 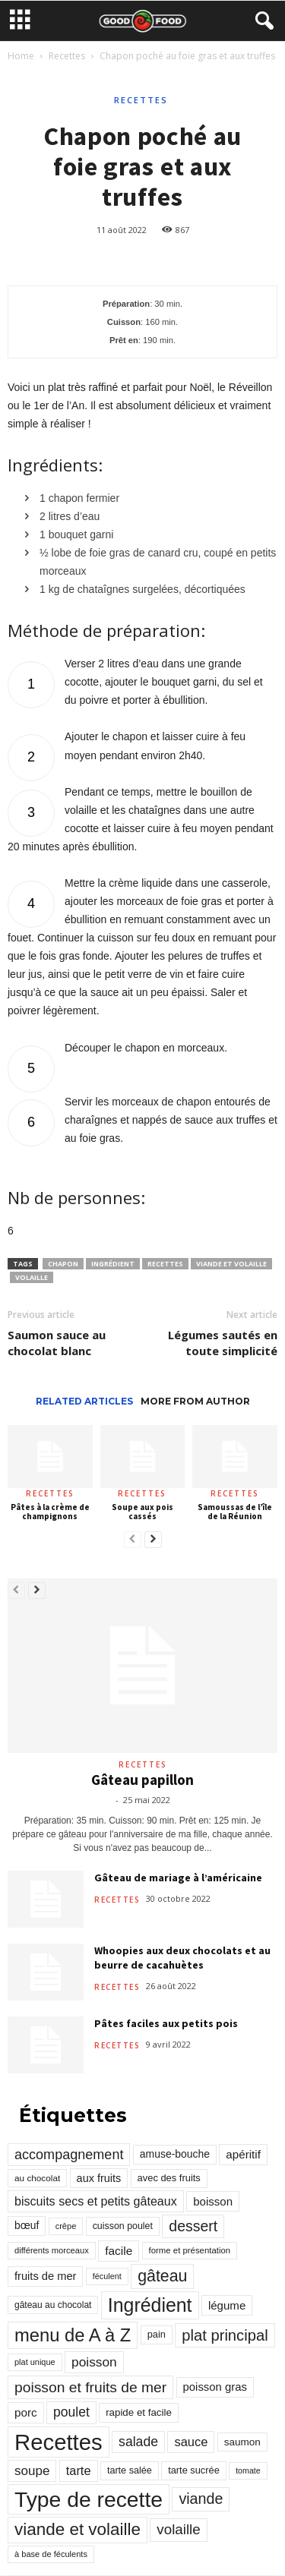 I want to click on poulet [poulet (705 éléments)], so click(x=71, y=2412).